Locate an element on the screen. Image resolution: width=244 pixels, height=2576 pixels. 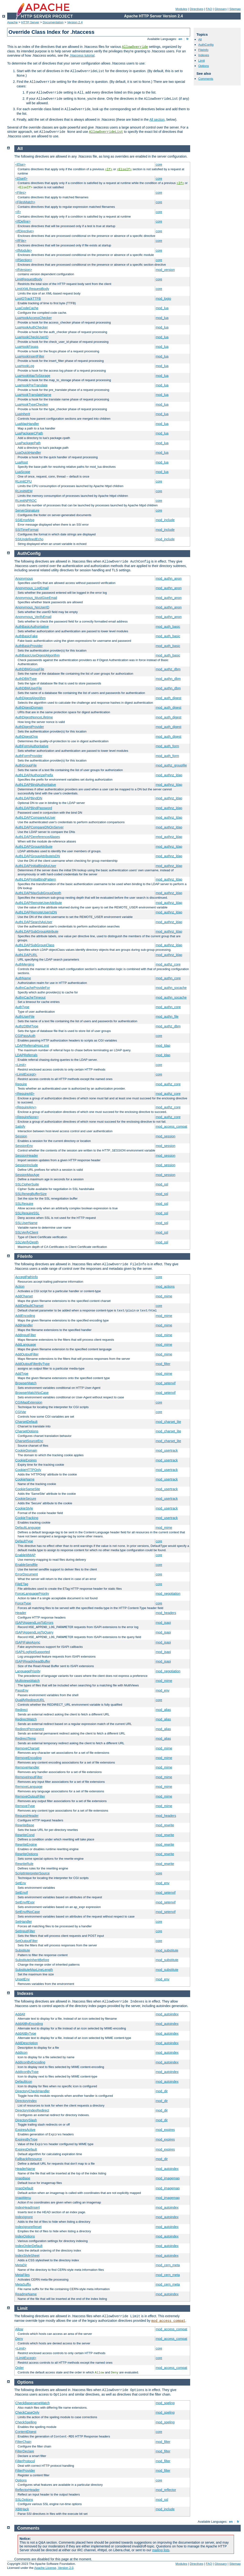
AddDescription is located at coordinates (26, 2043).